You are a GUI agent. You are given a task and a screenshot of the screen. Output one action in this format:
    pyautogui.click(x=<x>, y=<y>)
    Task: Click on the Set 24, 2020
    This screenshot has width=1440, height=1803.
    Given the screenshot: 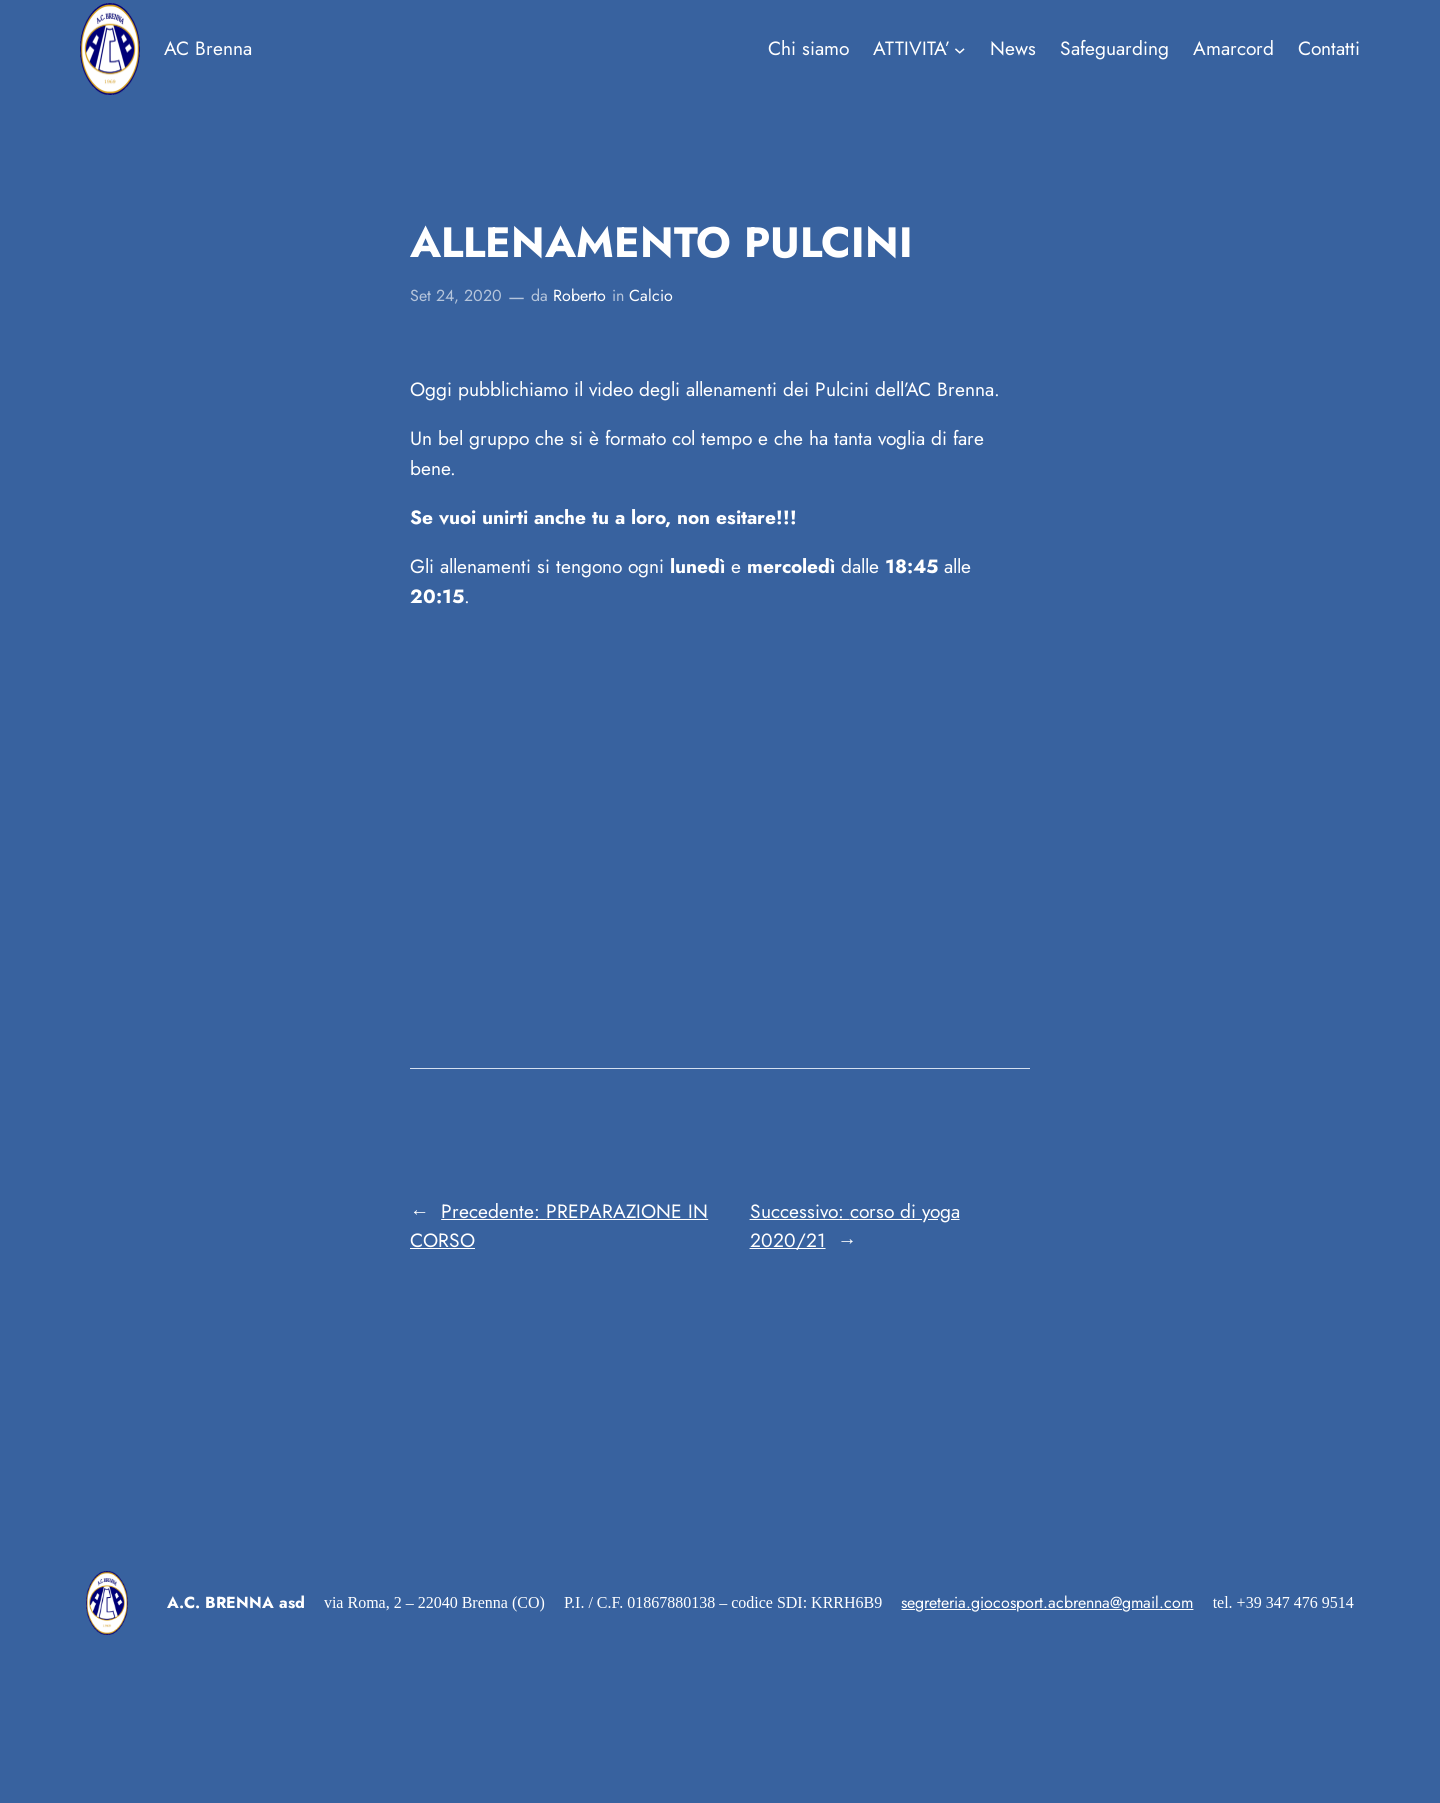 What is the action you would take?
    pyautogui.click(x=456, y=295)
    